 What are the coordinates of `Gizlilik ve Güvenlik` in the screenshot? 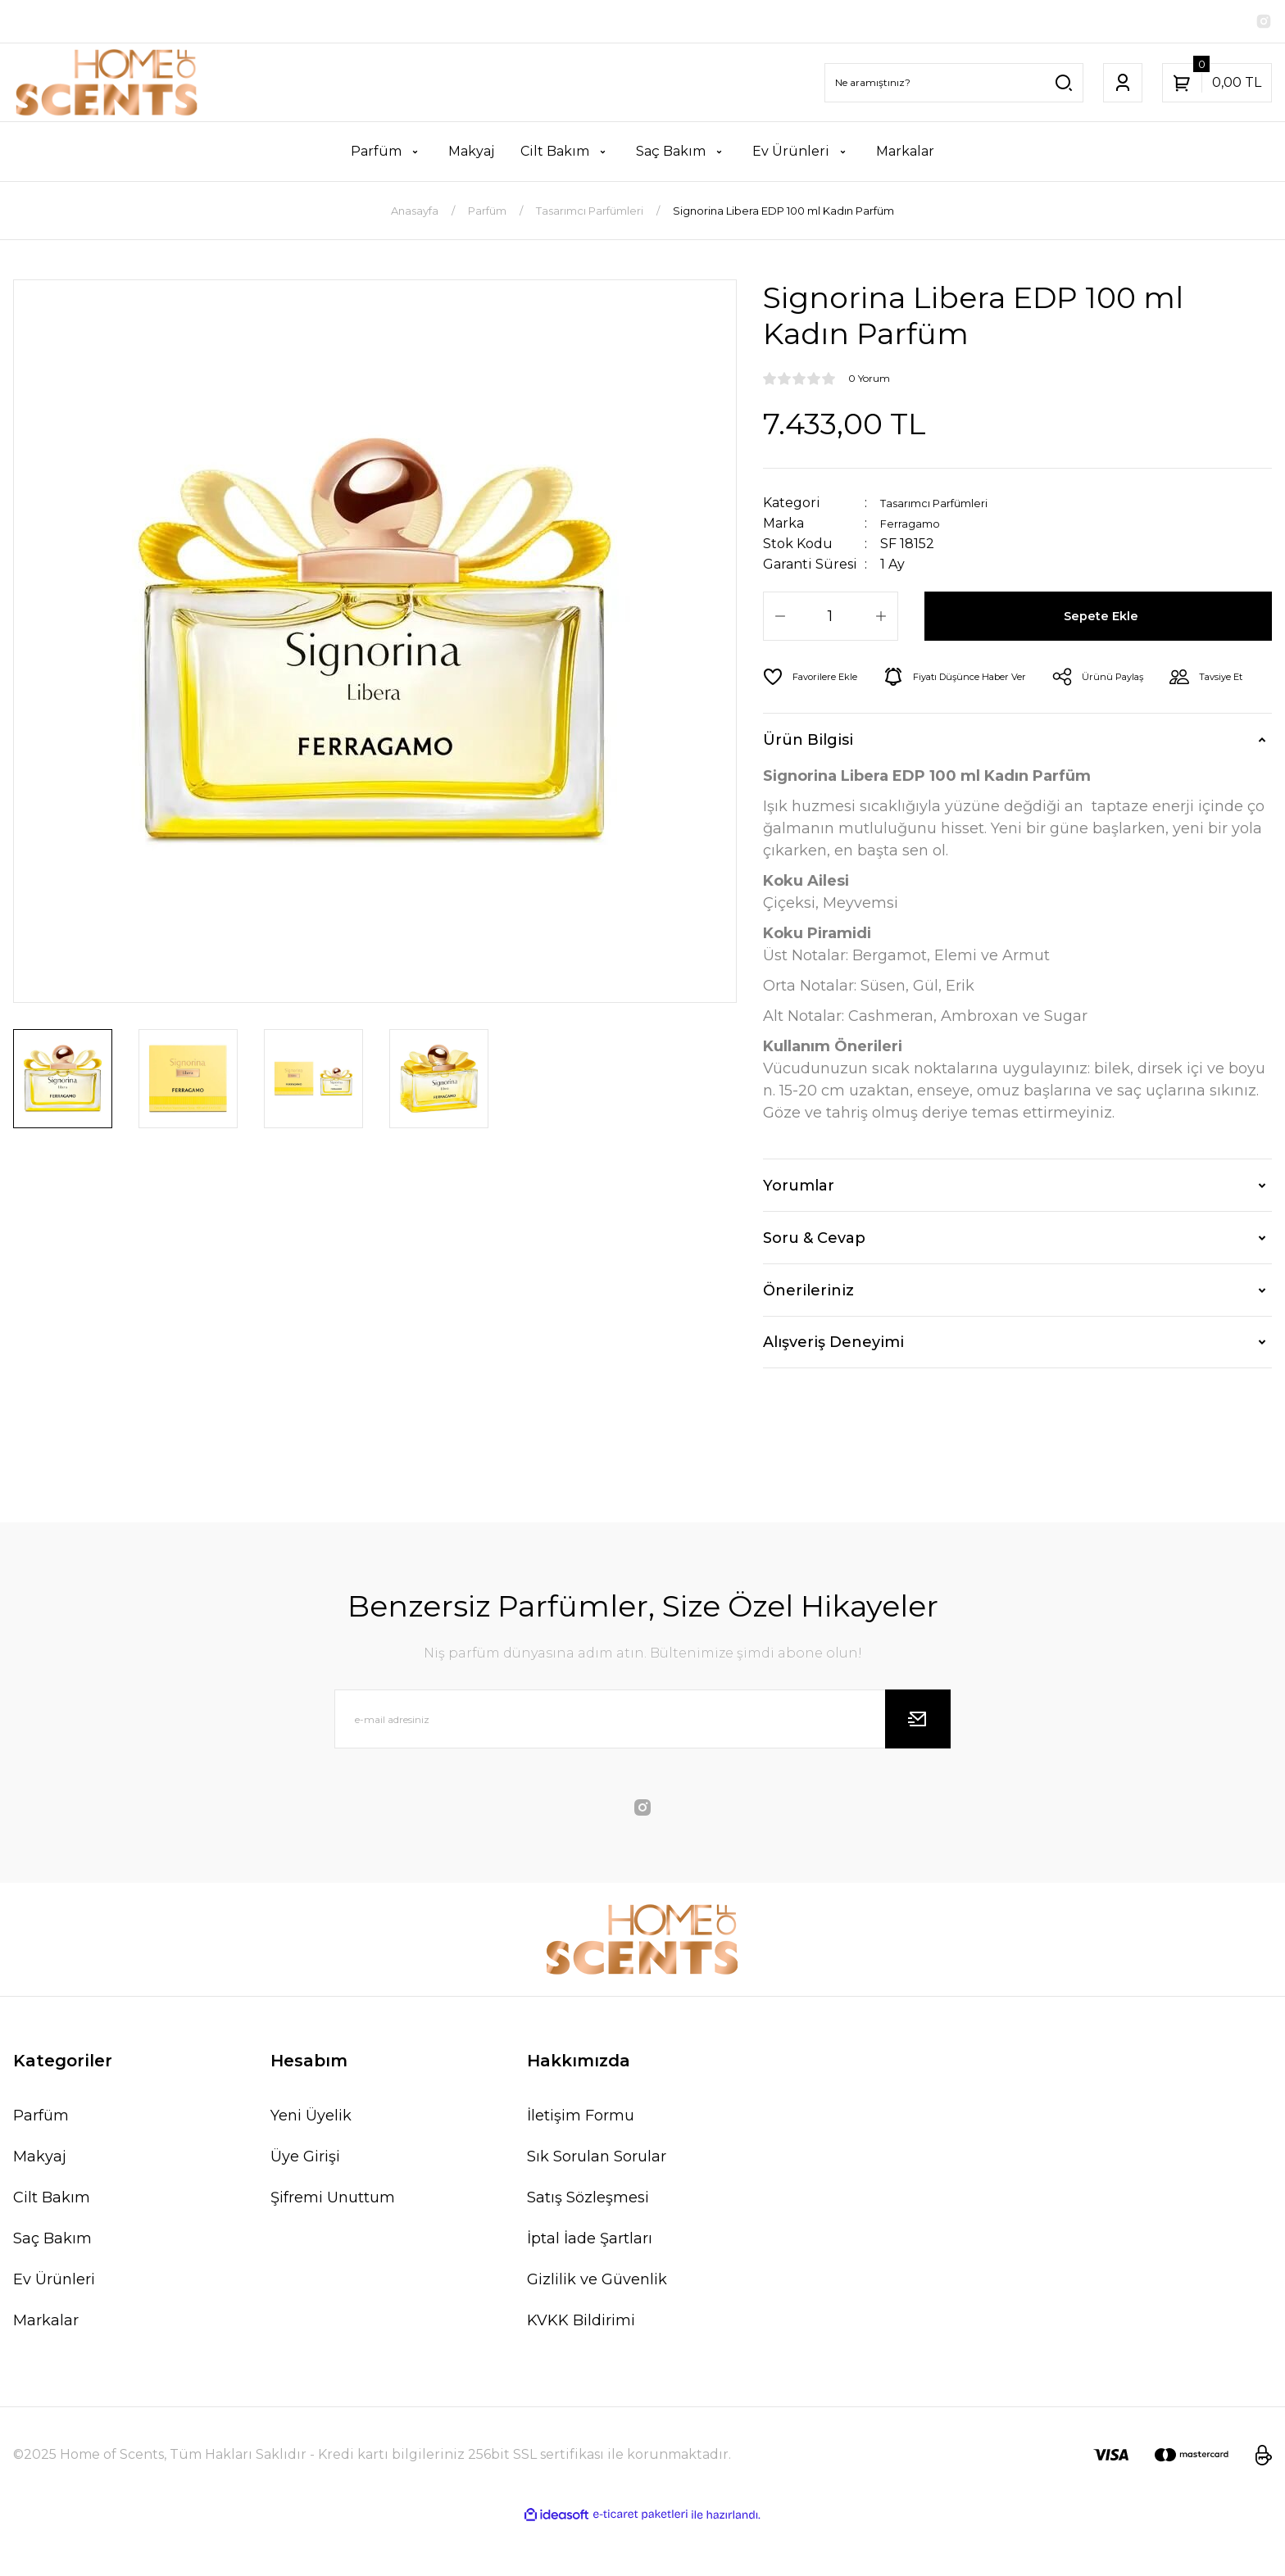 It's located at (597, 2329).